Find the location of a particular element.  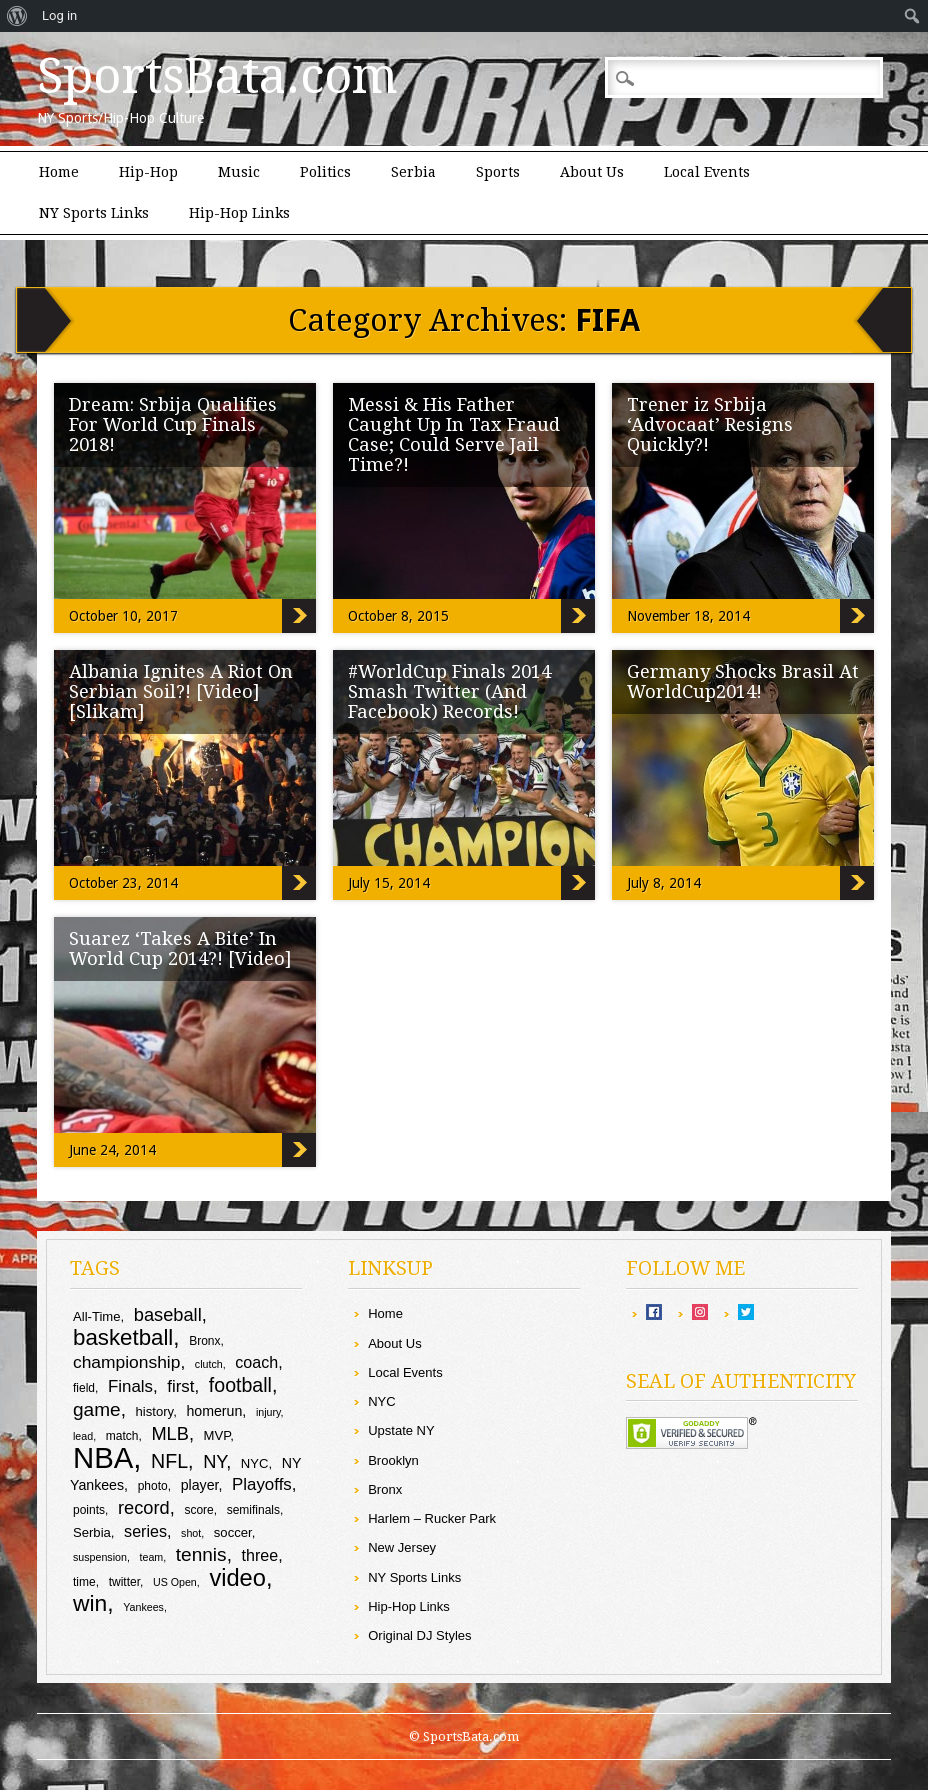

Hip-Hop is located at coordinates (148, 172).